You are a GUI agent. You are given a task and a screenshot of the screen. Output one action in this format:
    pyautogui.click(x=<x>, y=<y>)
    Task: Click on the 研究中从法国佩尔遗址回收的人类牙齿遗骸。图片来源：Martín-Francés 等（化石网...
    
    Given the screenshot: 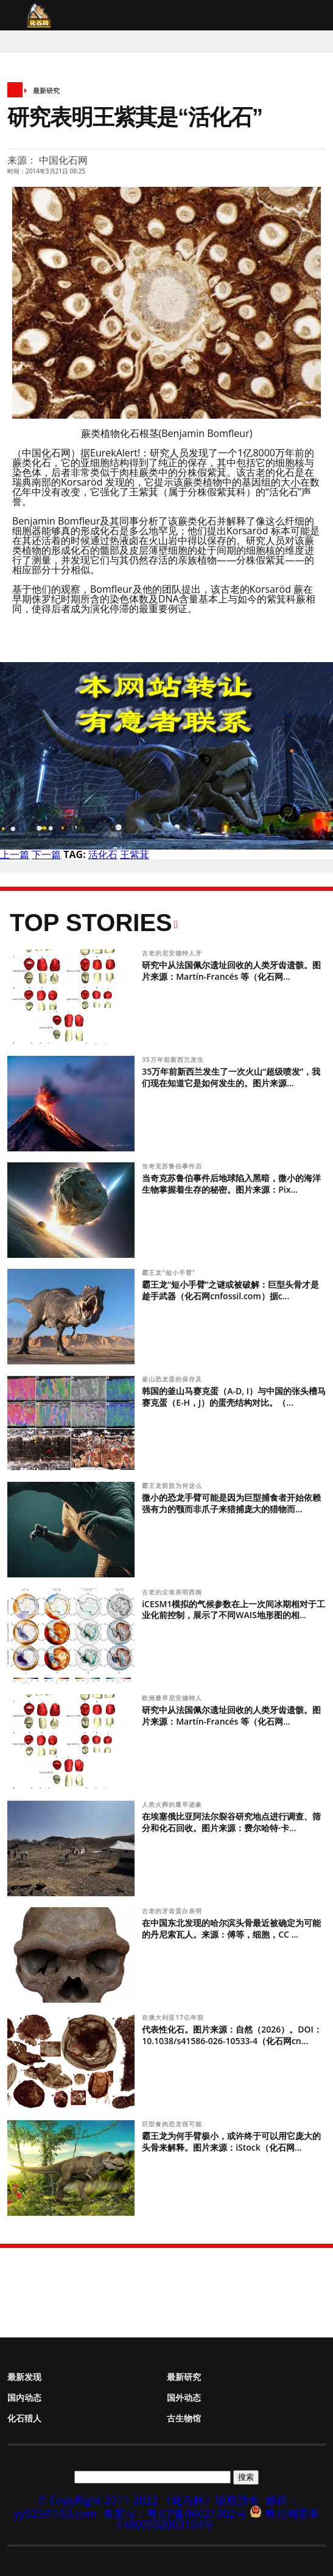 What is the action you would take?
    pyautogui.click(x=231, y=970)
    